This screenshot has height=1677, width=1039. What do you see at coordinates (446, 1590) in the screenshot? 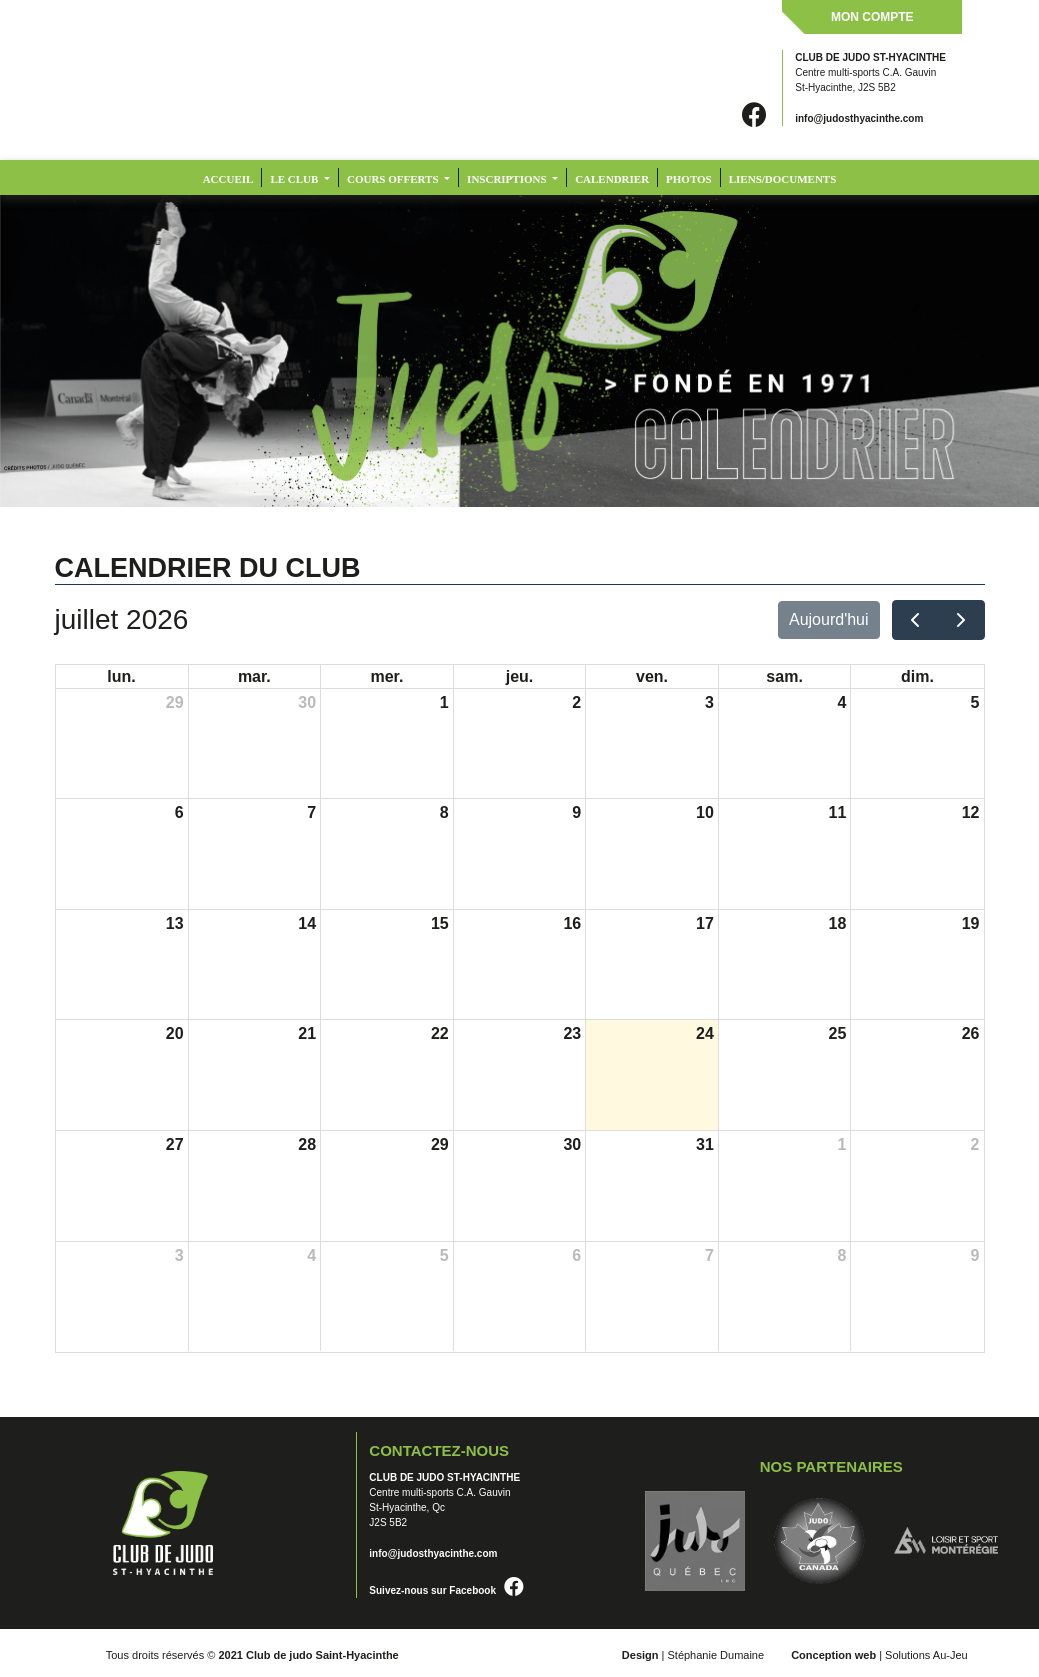
I see `Suivez-nous sur Facebook` at bounding box center [446, 1590].